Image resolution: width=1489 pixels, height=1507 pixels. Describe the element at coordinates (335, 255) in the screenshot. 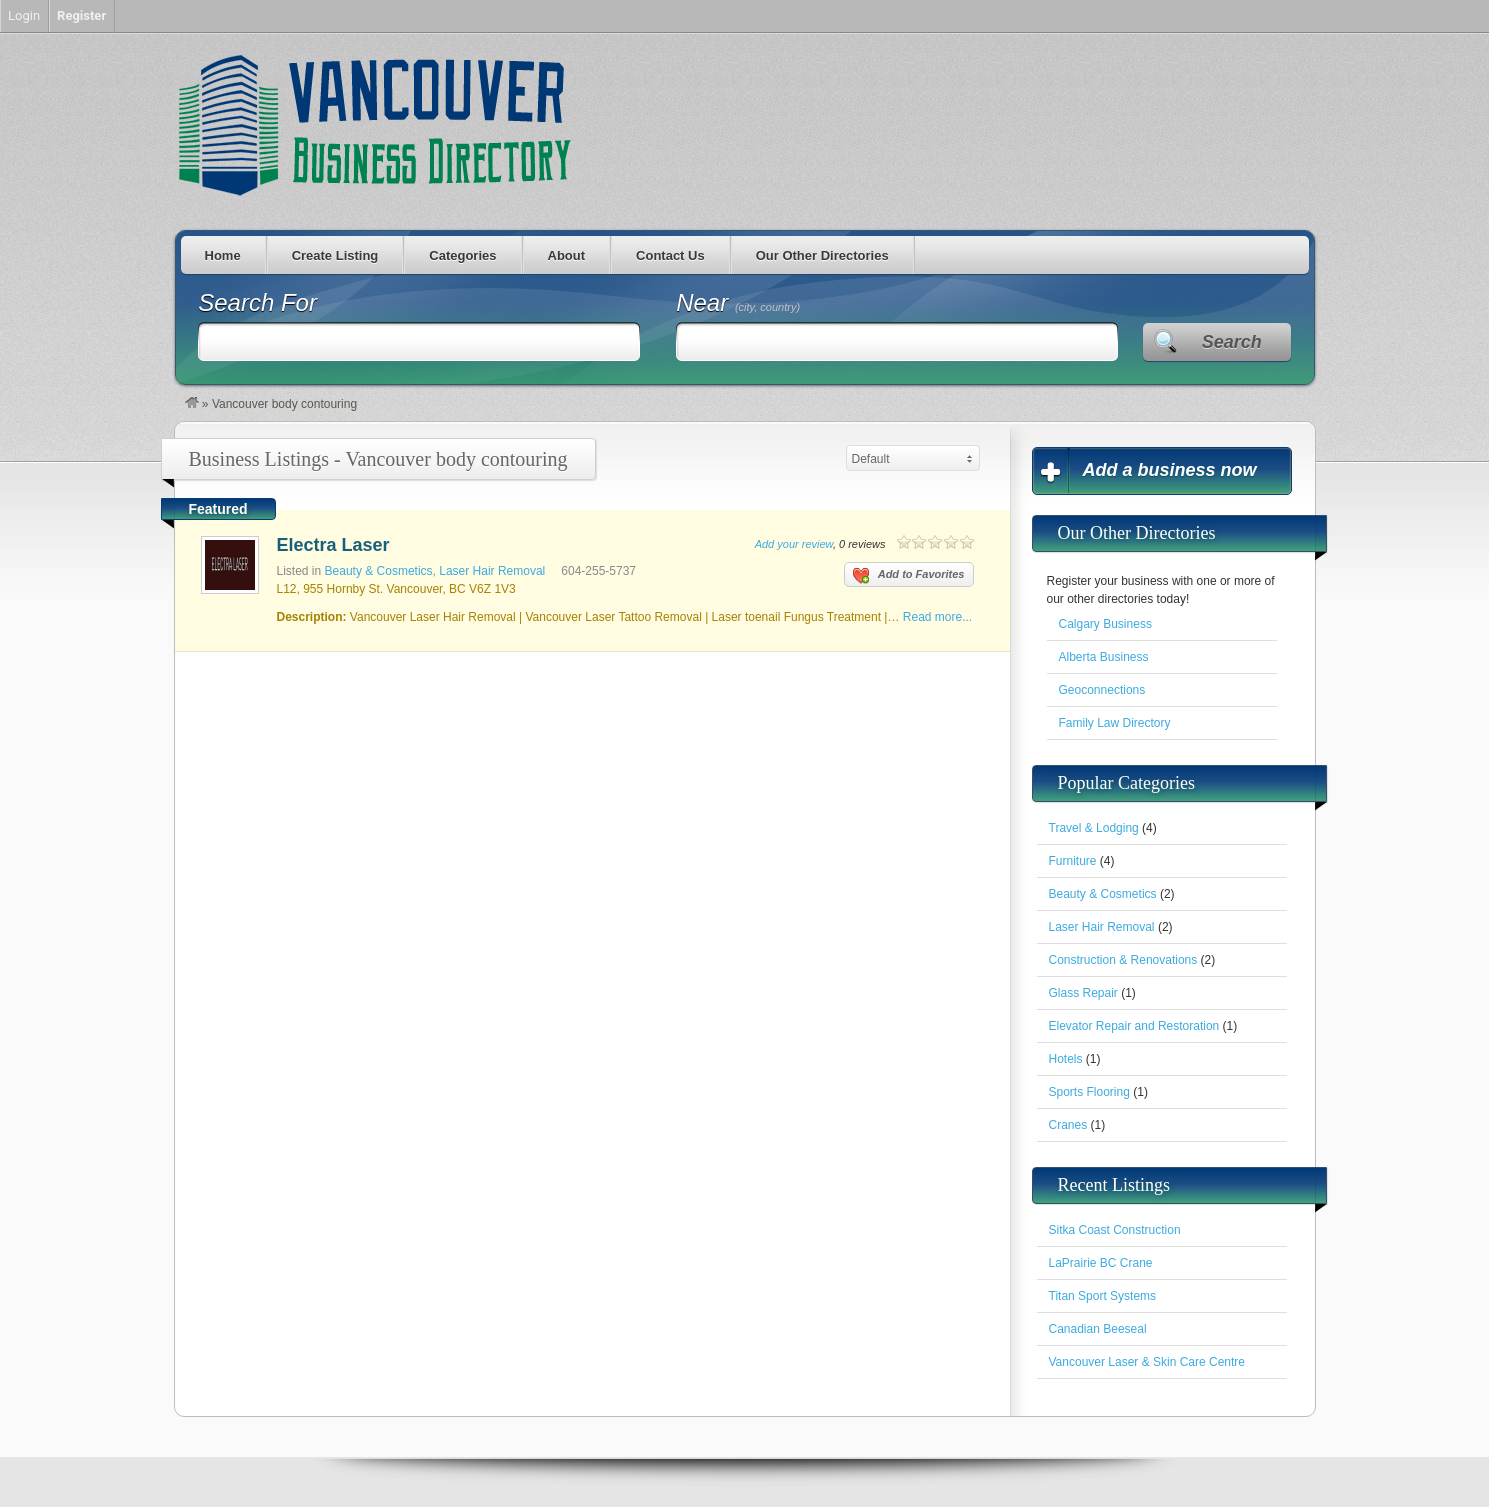

I see `Create Listing` at that location.